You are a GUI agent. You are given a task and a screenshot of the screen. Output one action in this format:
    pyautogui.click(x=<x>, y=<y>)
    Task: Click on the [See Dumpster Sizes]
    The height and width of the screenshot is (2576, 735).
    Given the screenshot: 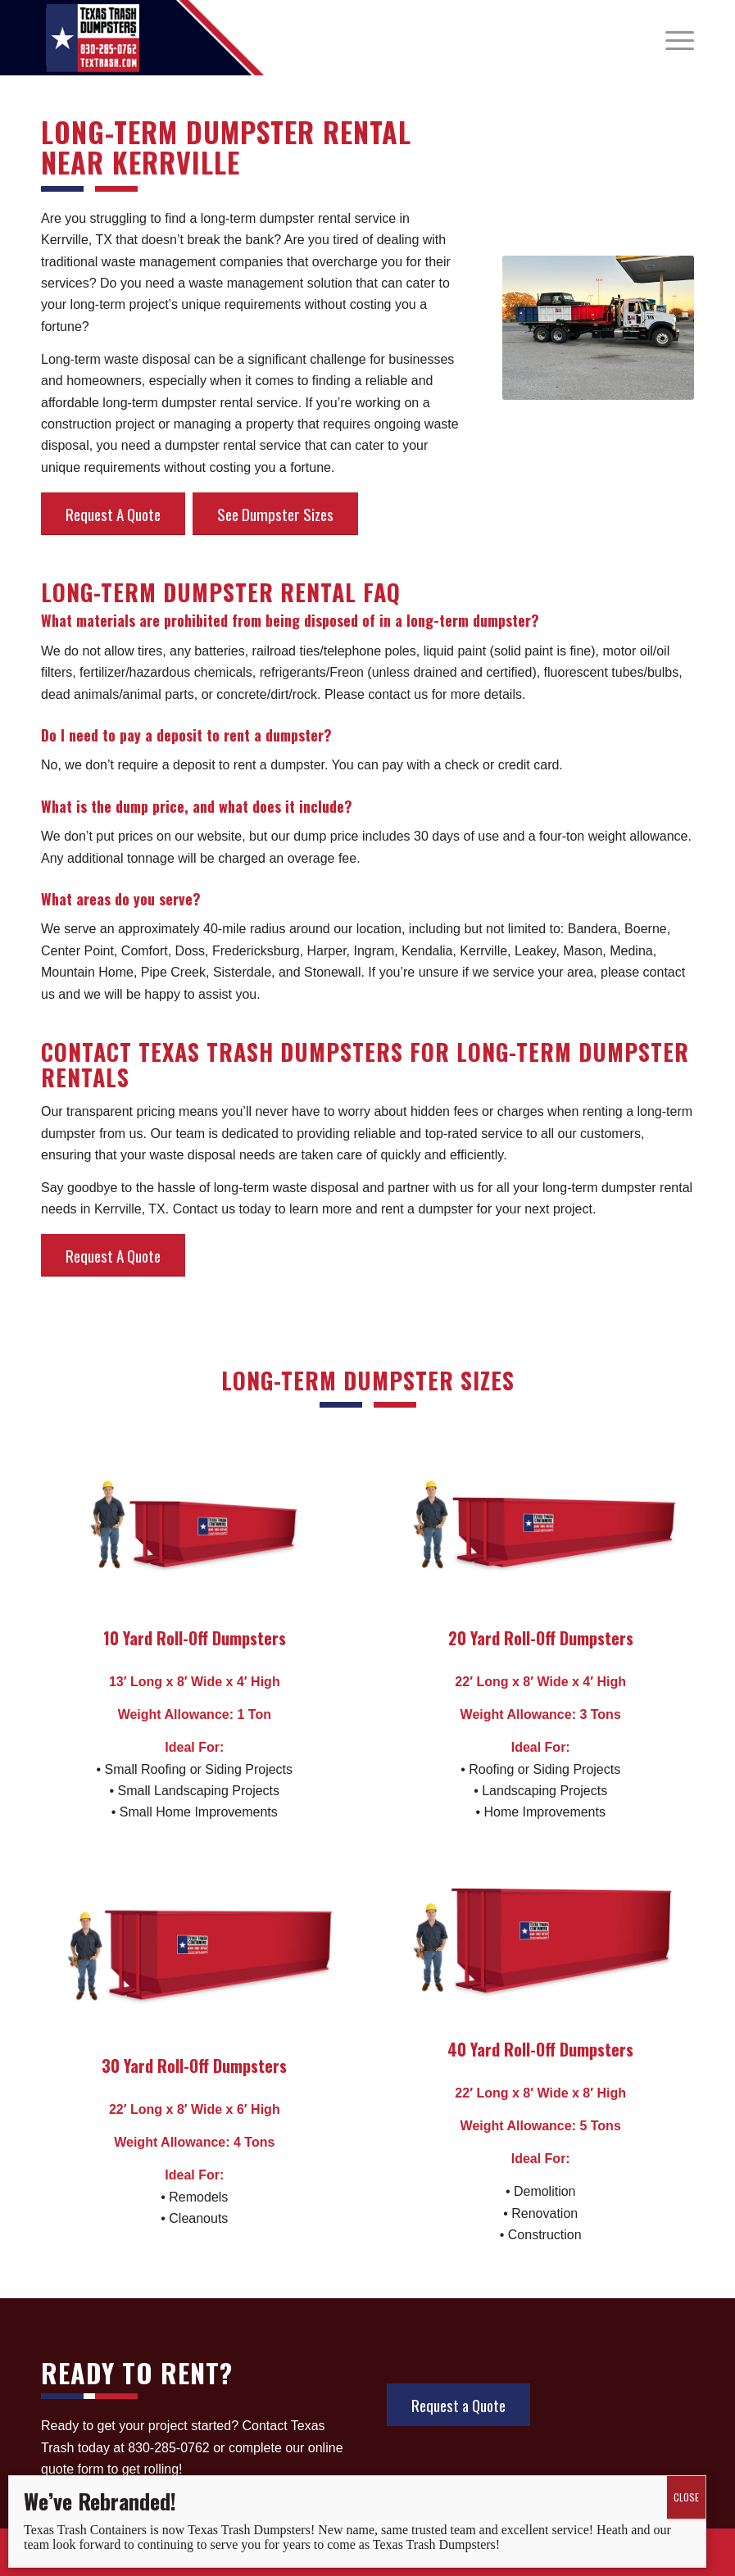 What is the action you would take?
    pyautogui.click(x=275, y=513)
    